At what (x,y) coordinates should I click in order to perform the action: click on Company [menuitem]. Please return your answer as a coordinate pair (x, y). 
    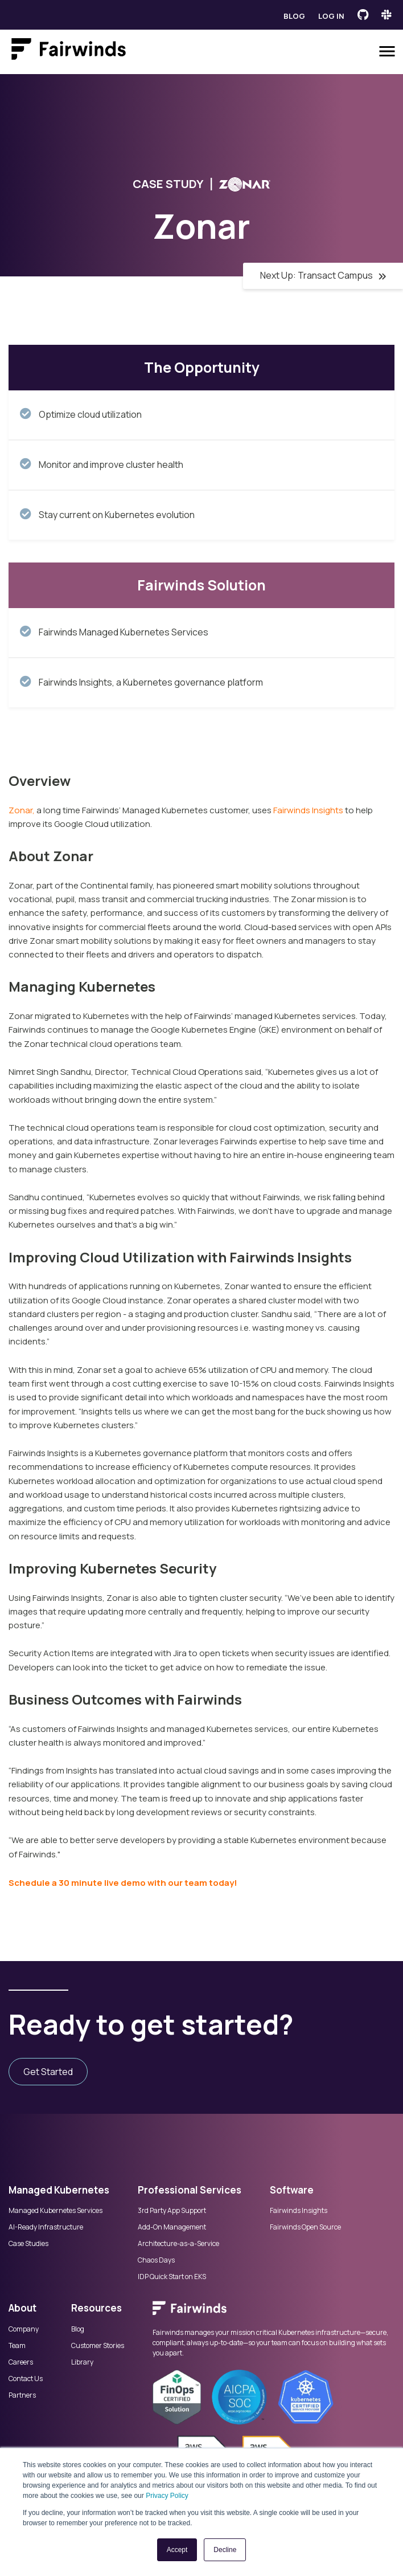
    Looking at the image, I should click on (24, 2329).